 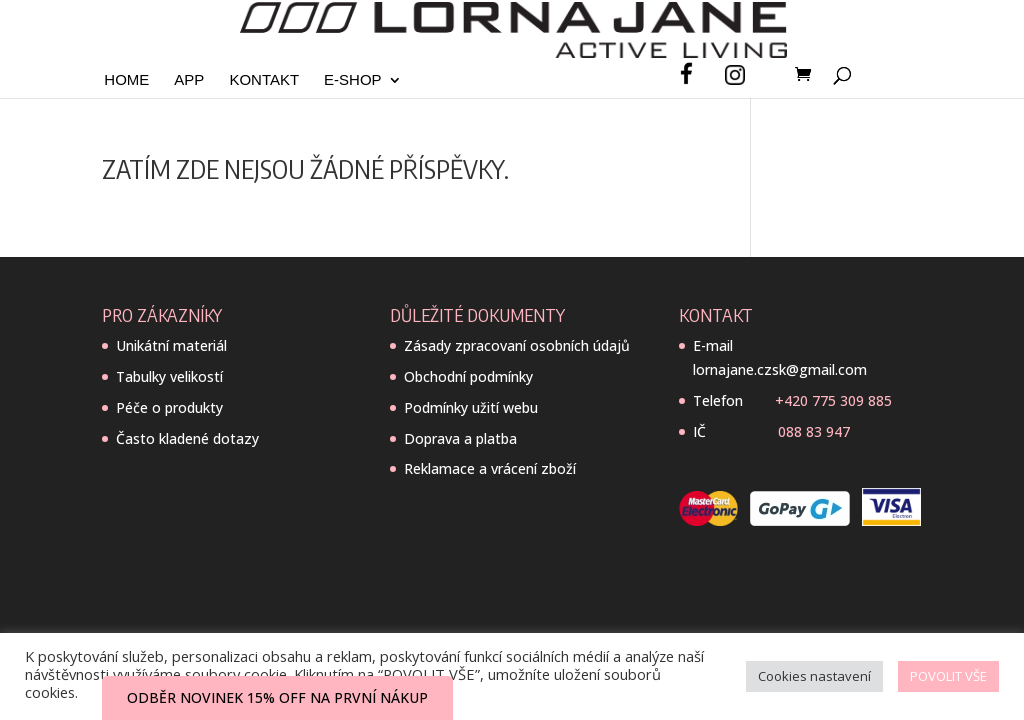 I want to click on Obchodní podmínky, so click(x=468, y=376).